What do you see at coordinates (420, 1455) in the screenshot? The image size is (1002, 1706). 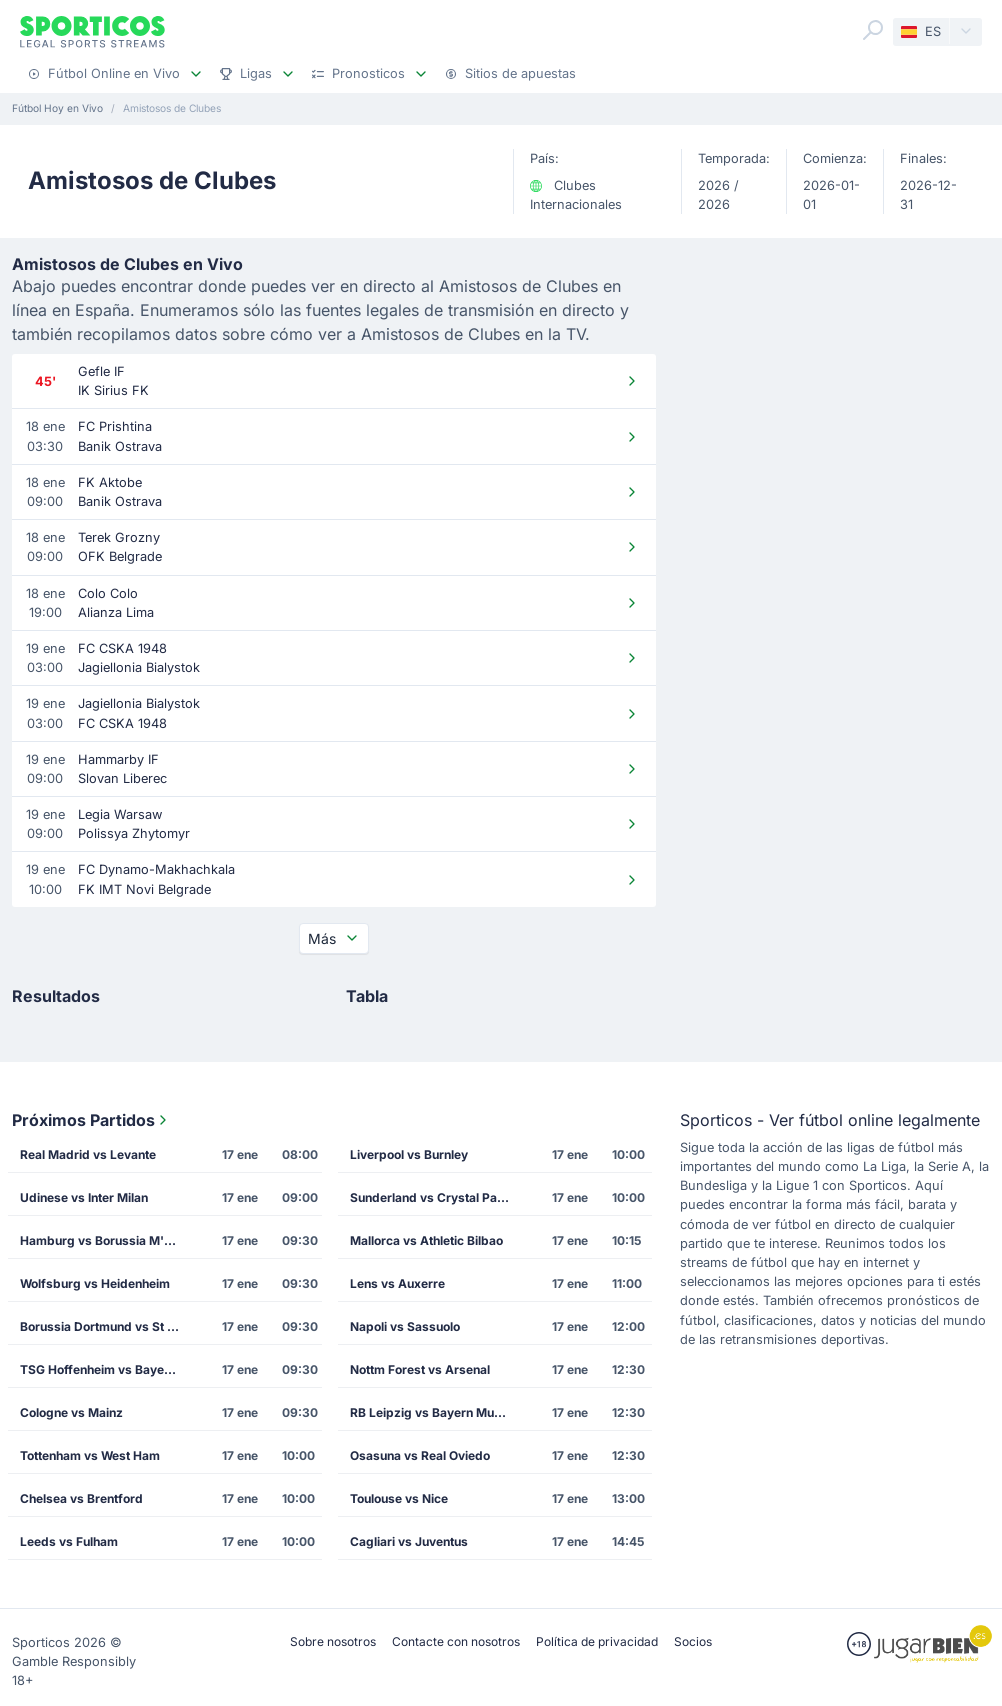 I see `Osasuna vs Real Oviedo` at bounding box center [420, 1455].